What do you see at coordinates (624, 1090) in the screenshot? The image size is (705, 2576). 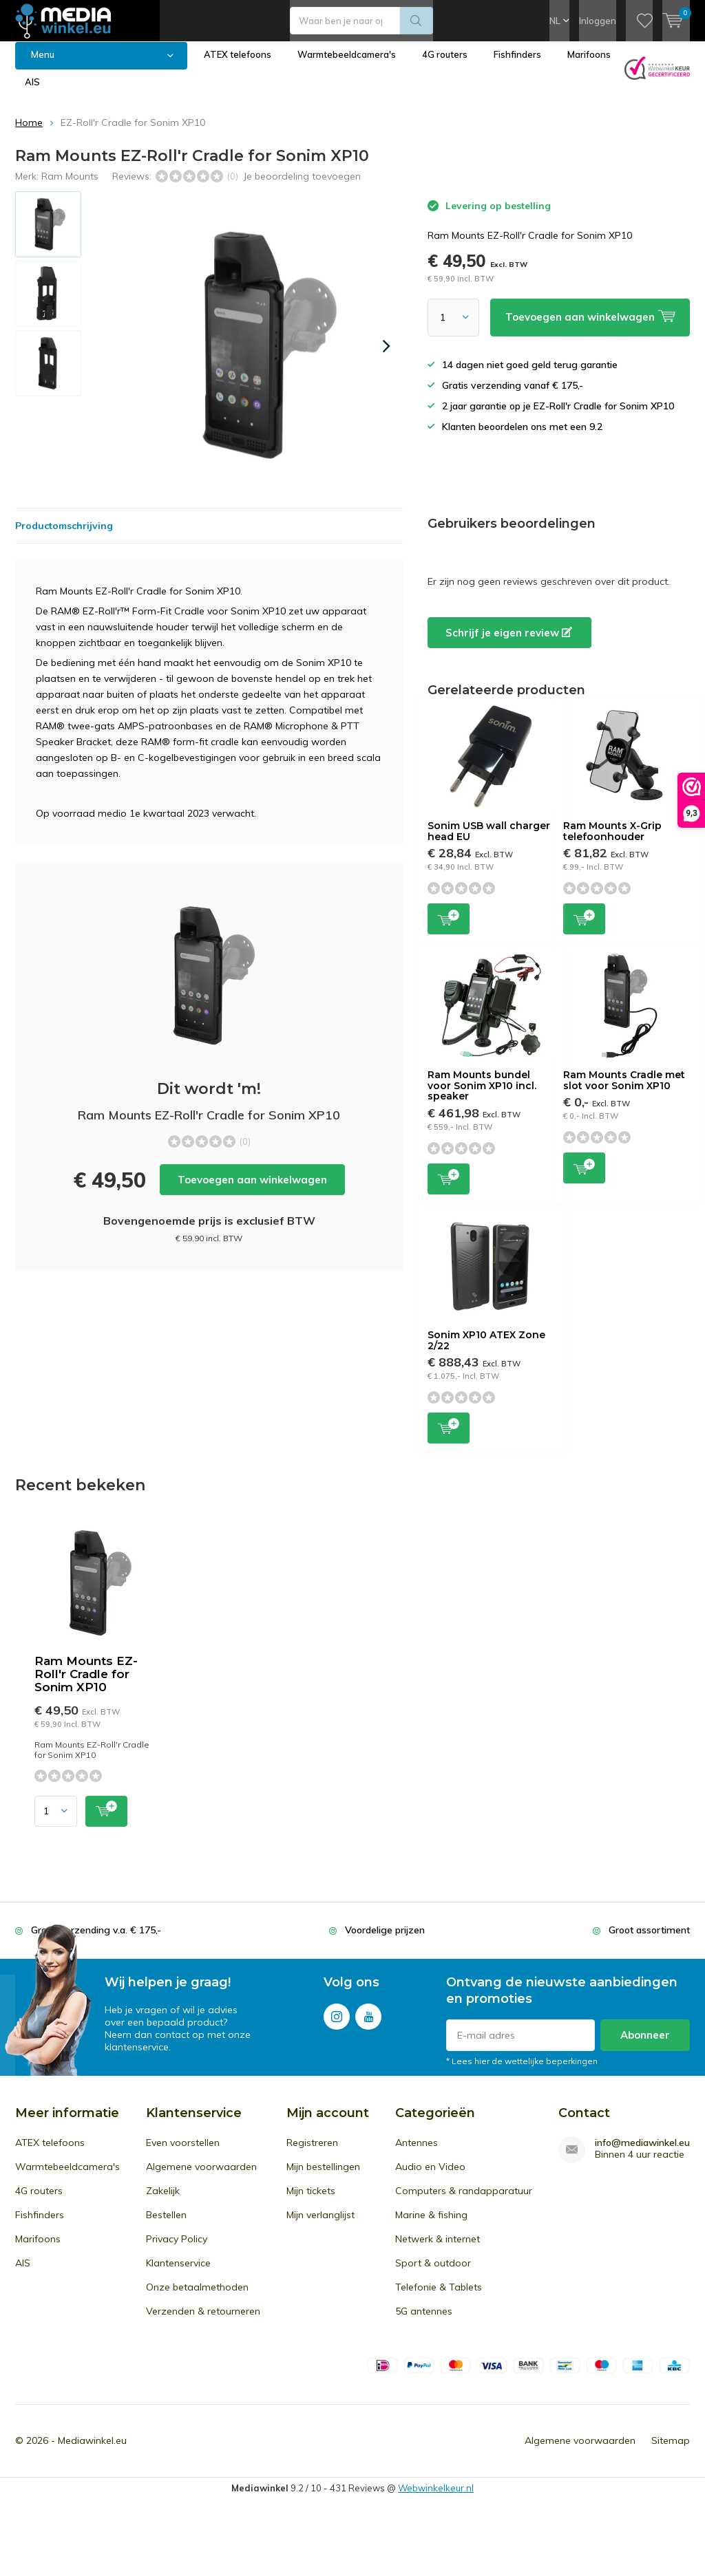 I see `Ram Mounts Cradle met slot voor Sonim XP10` at bounding box center [624, 1090].